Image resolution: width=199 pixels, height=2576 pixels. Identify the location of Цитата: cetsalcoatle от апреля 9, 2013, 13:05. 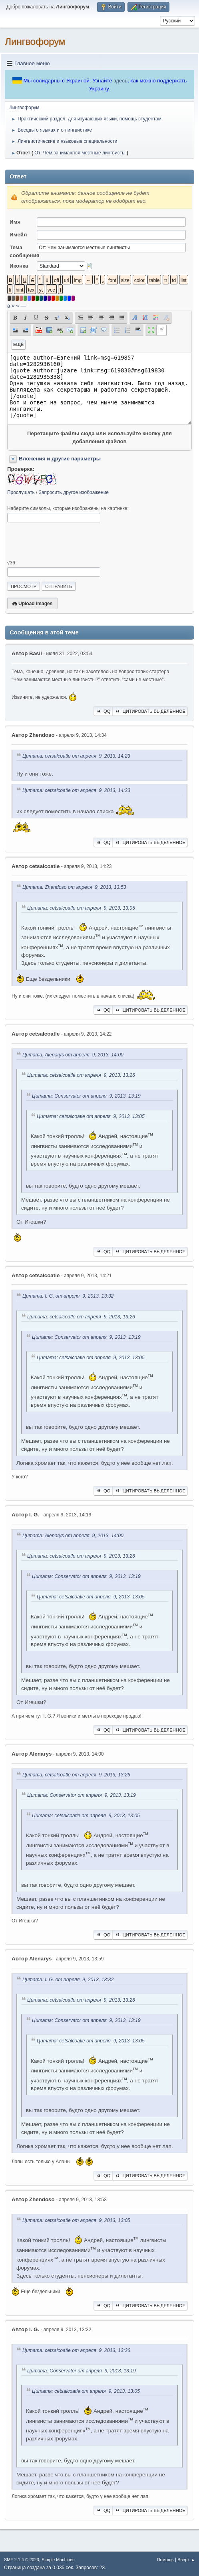
(81, 908).